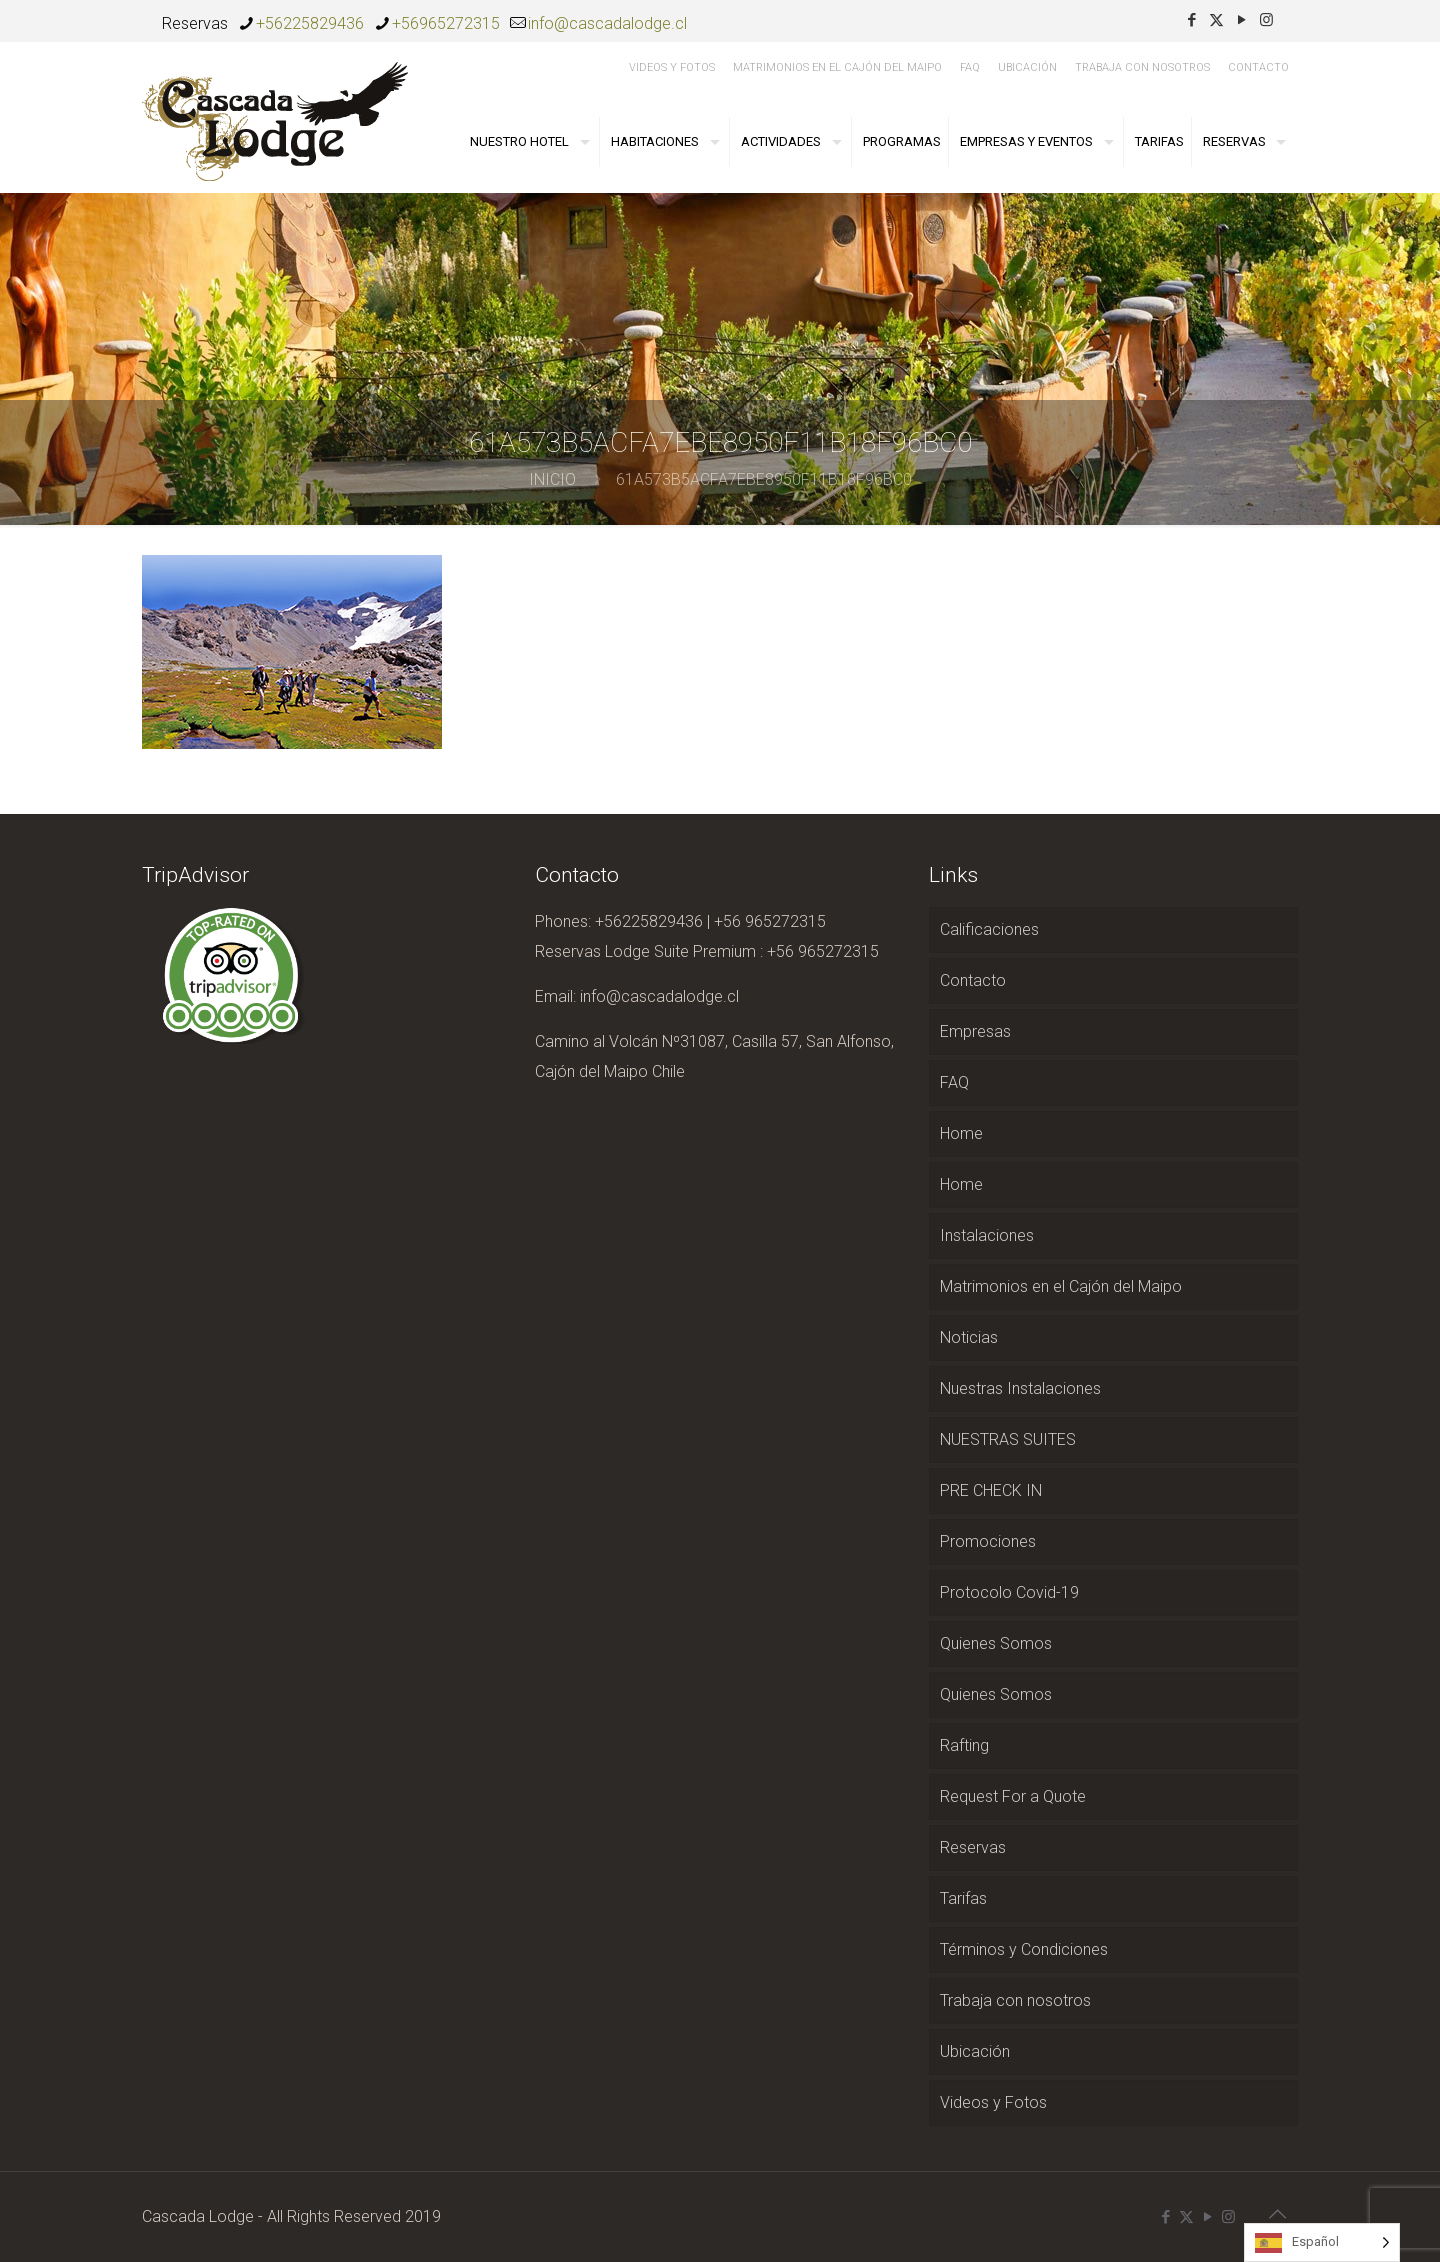 This screenshot has width=1440, height=2262. I want to click on Términos y Condiciones, so click(1024, 1949).